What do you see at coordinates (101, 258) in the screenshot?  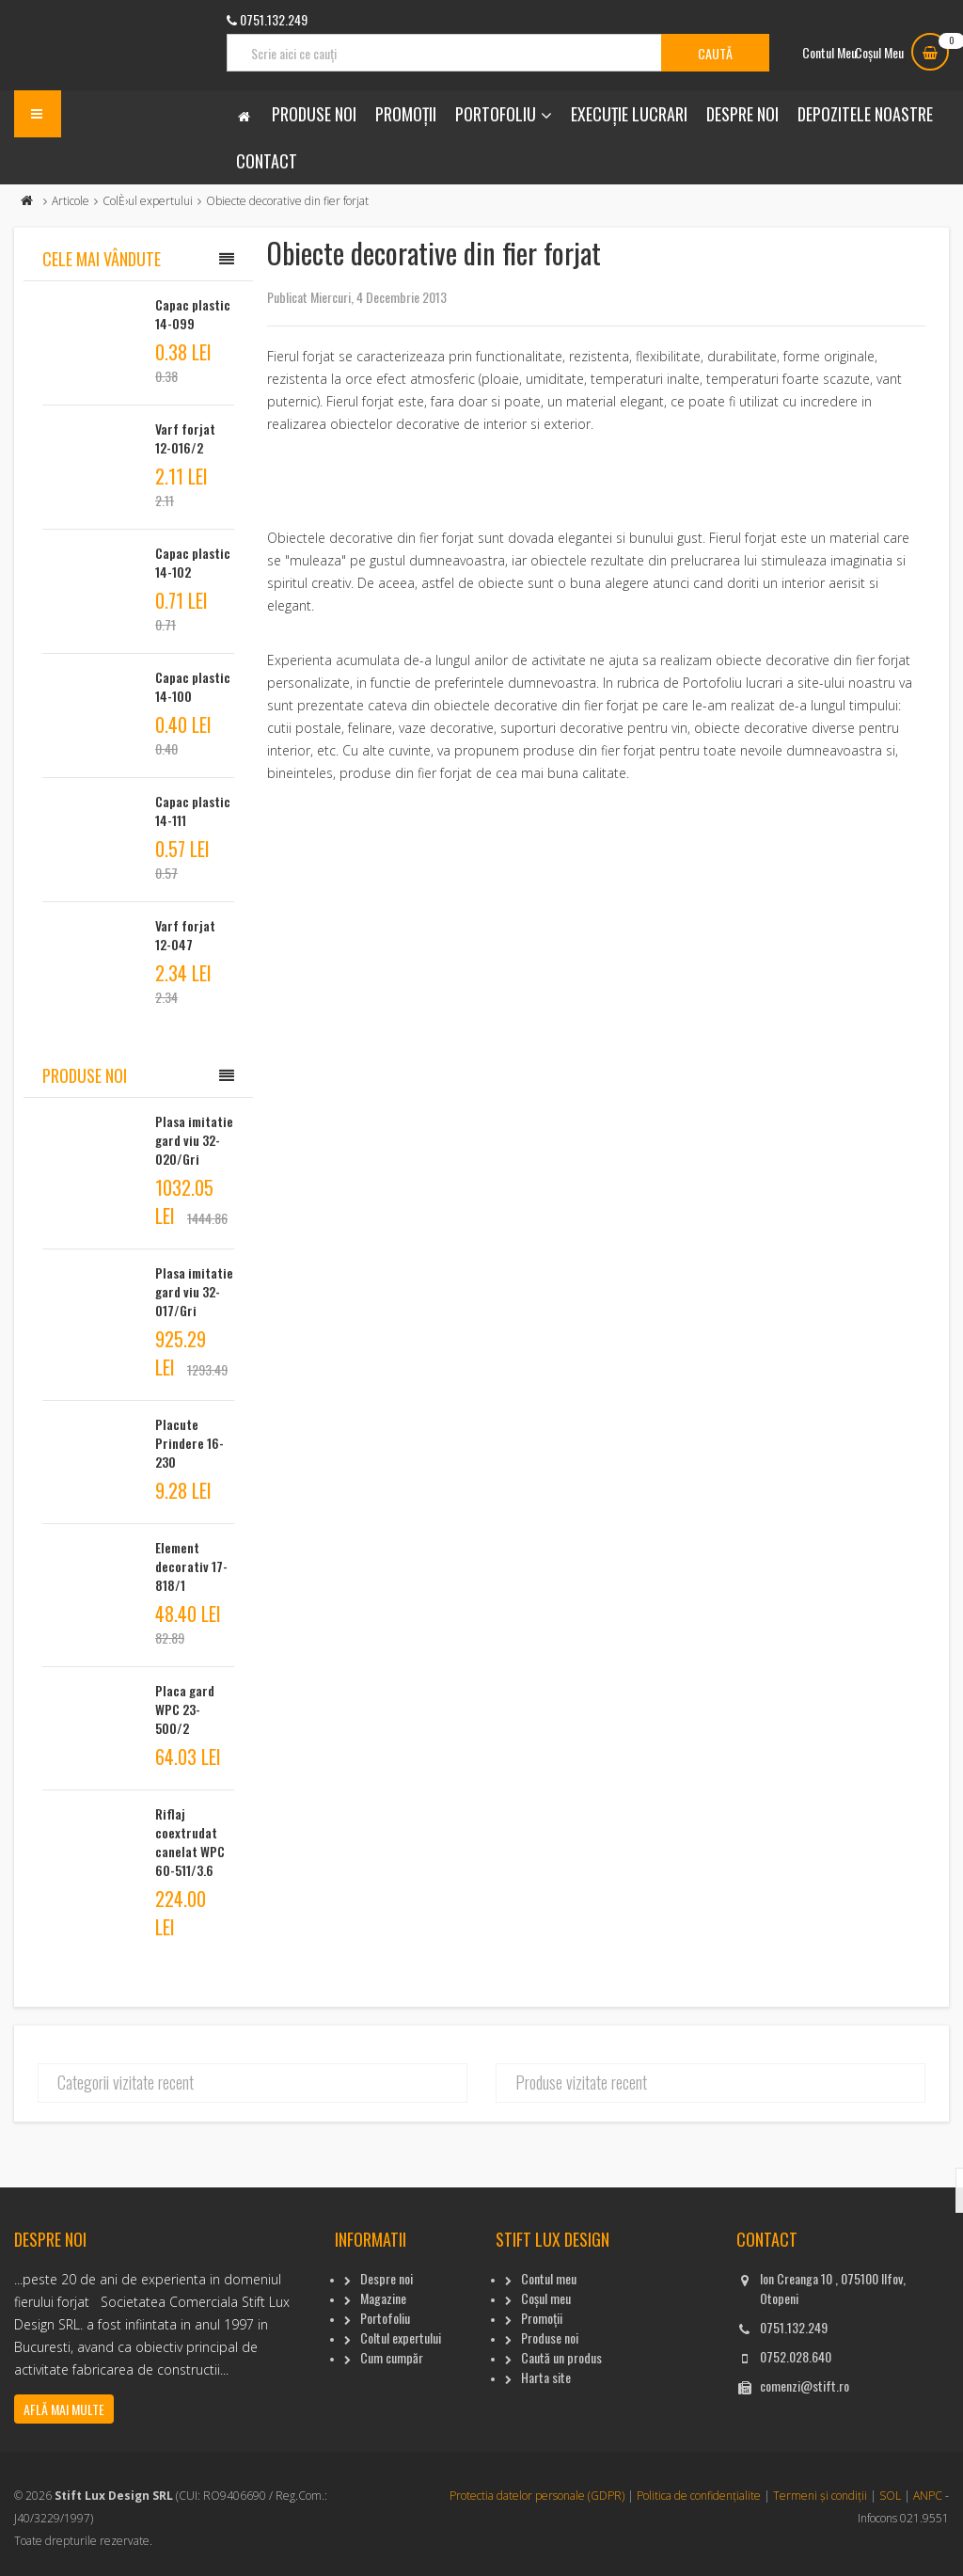 I see `Cele mai vândute` at bounding box center [101, 258].